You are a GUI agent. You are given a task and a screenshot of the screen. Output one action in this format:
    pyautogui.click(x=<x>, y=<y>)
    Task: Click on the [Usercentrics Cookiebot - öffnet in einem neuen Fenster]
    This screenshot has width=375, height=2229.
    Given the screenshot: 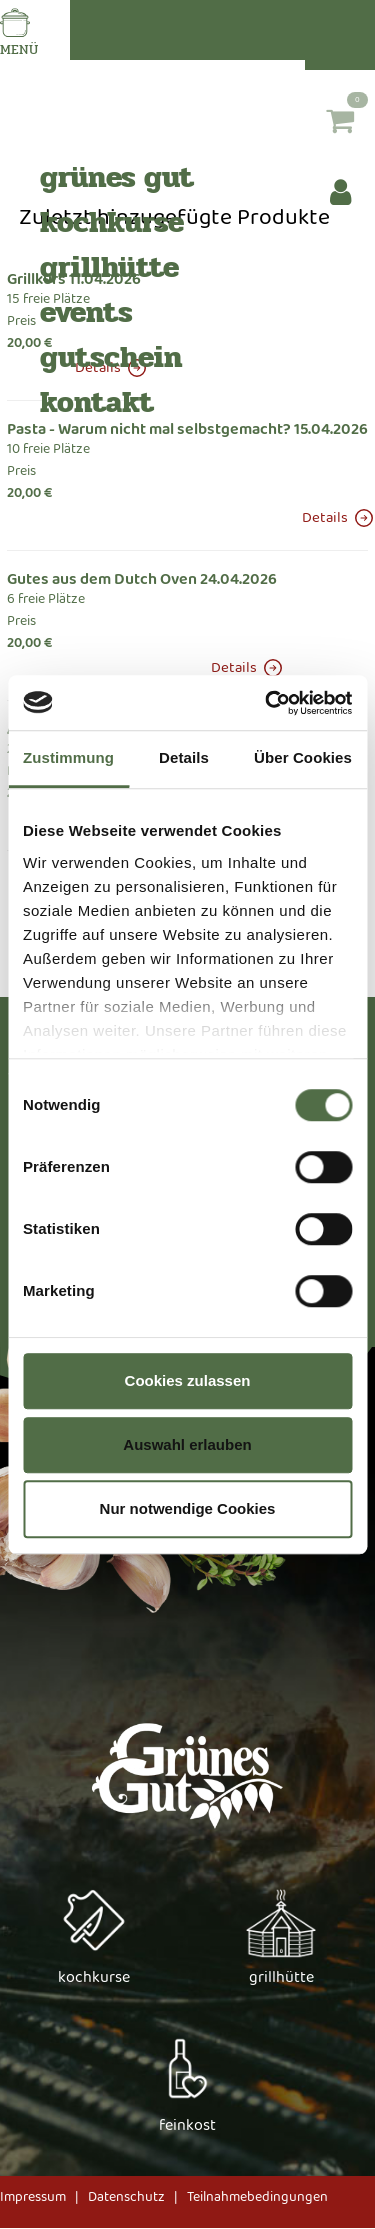 What is the action you would take?
    pyautogui.click(x=267, y=703)
    